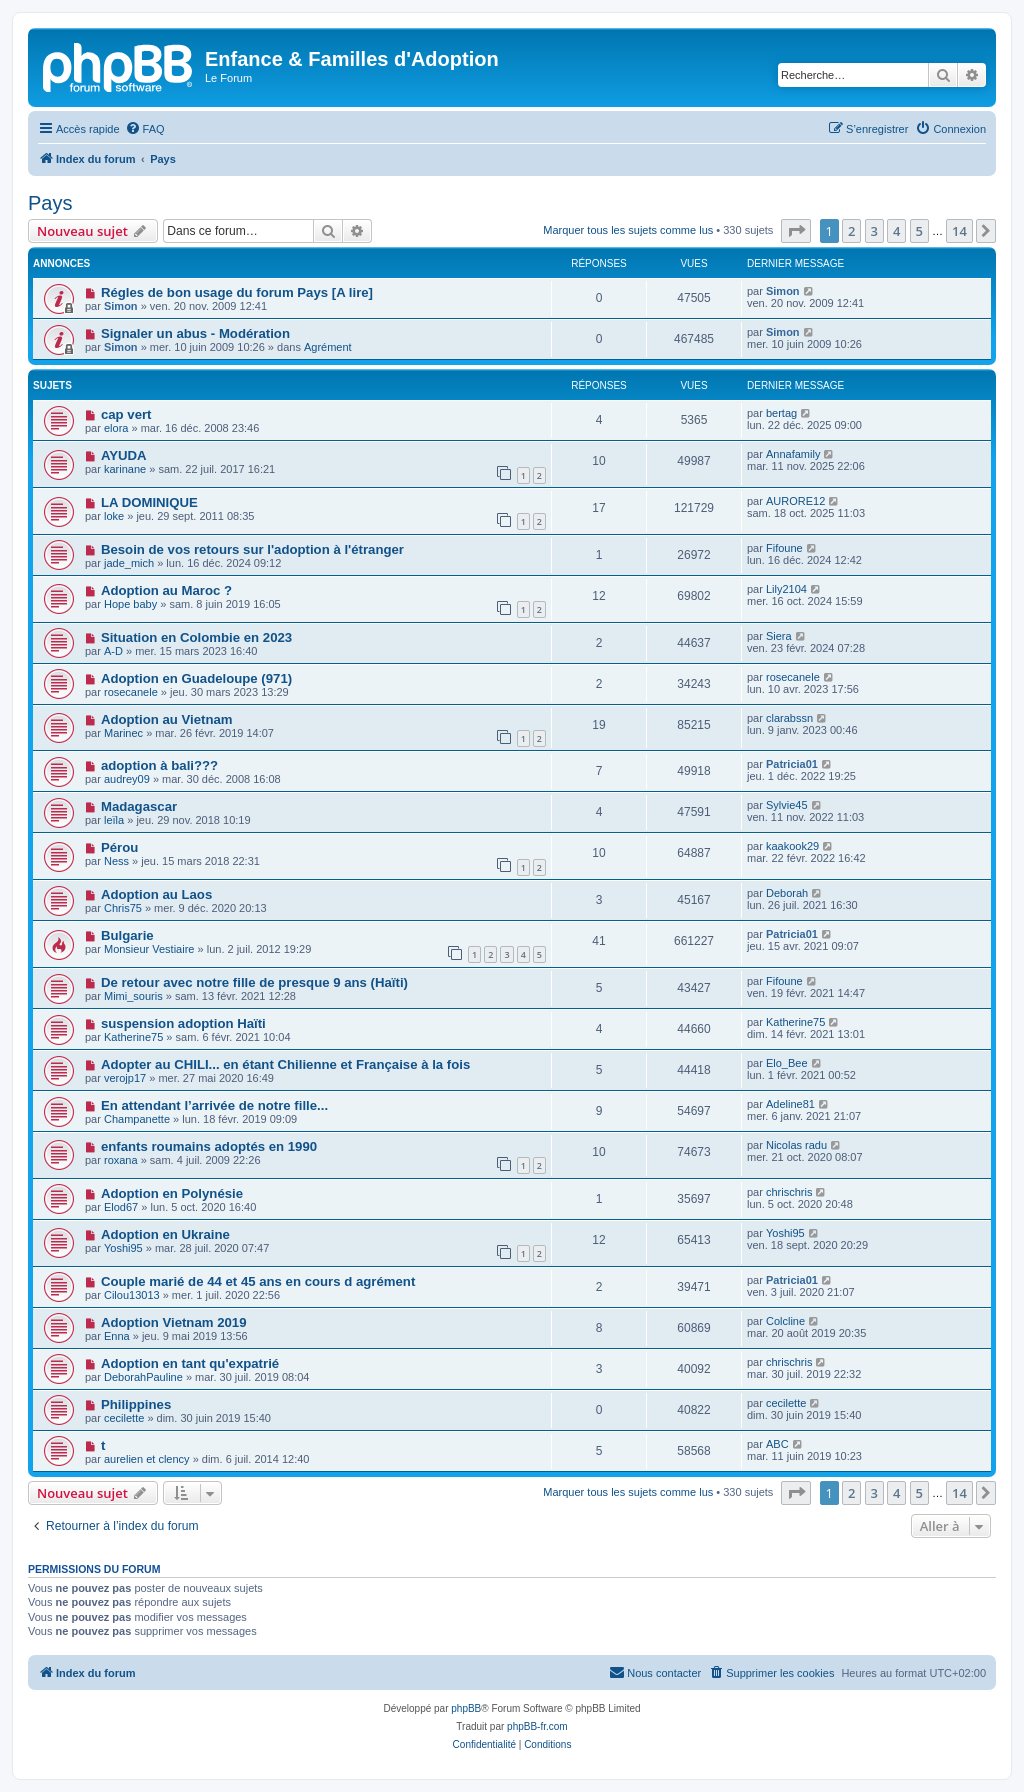  I want to click on Cilou13013, so click(132, 1295).